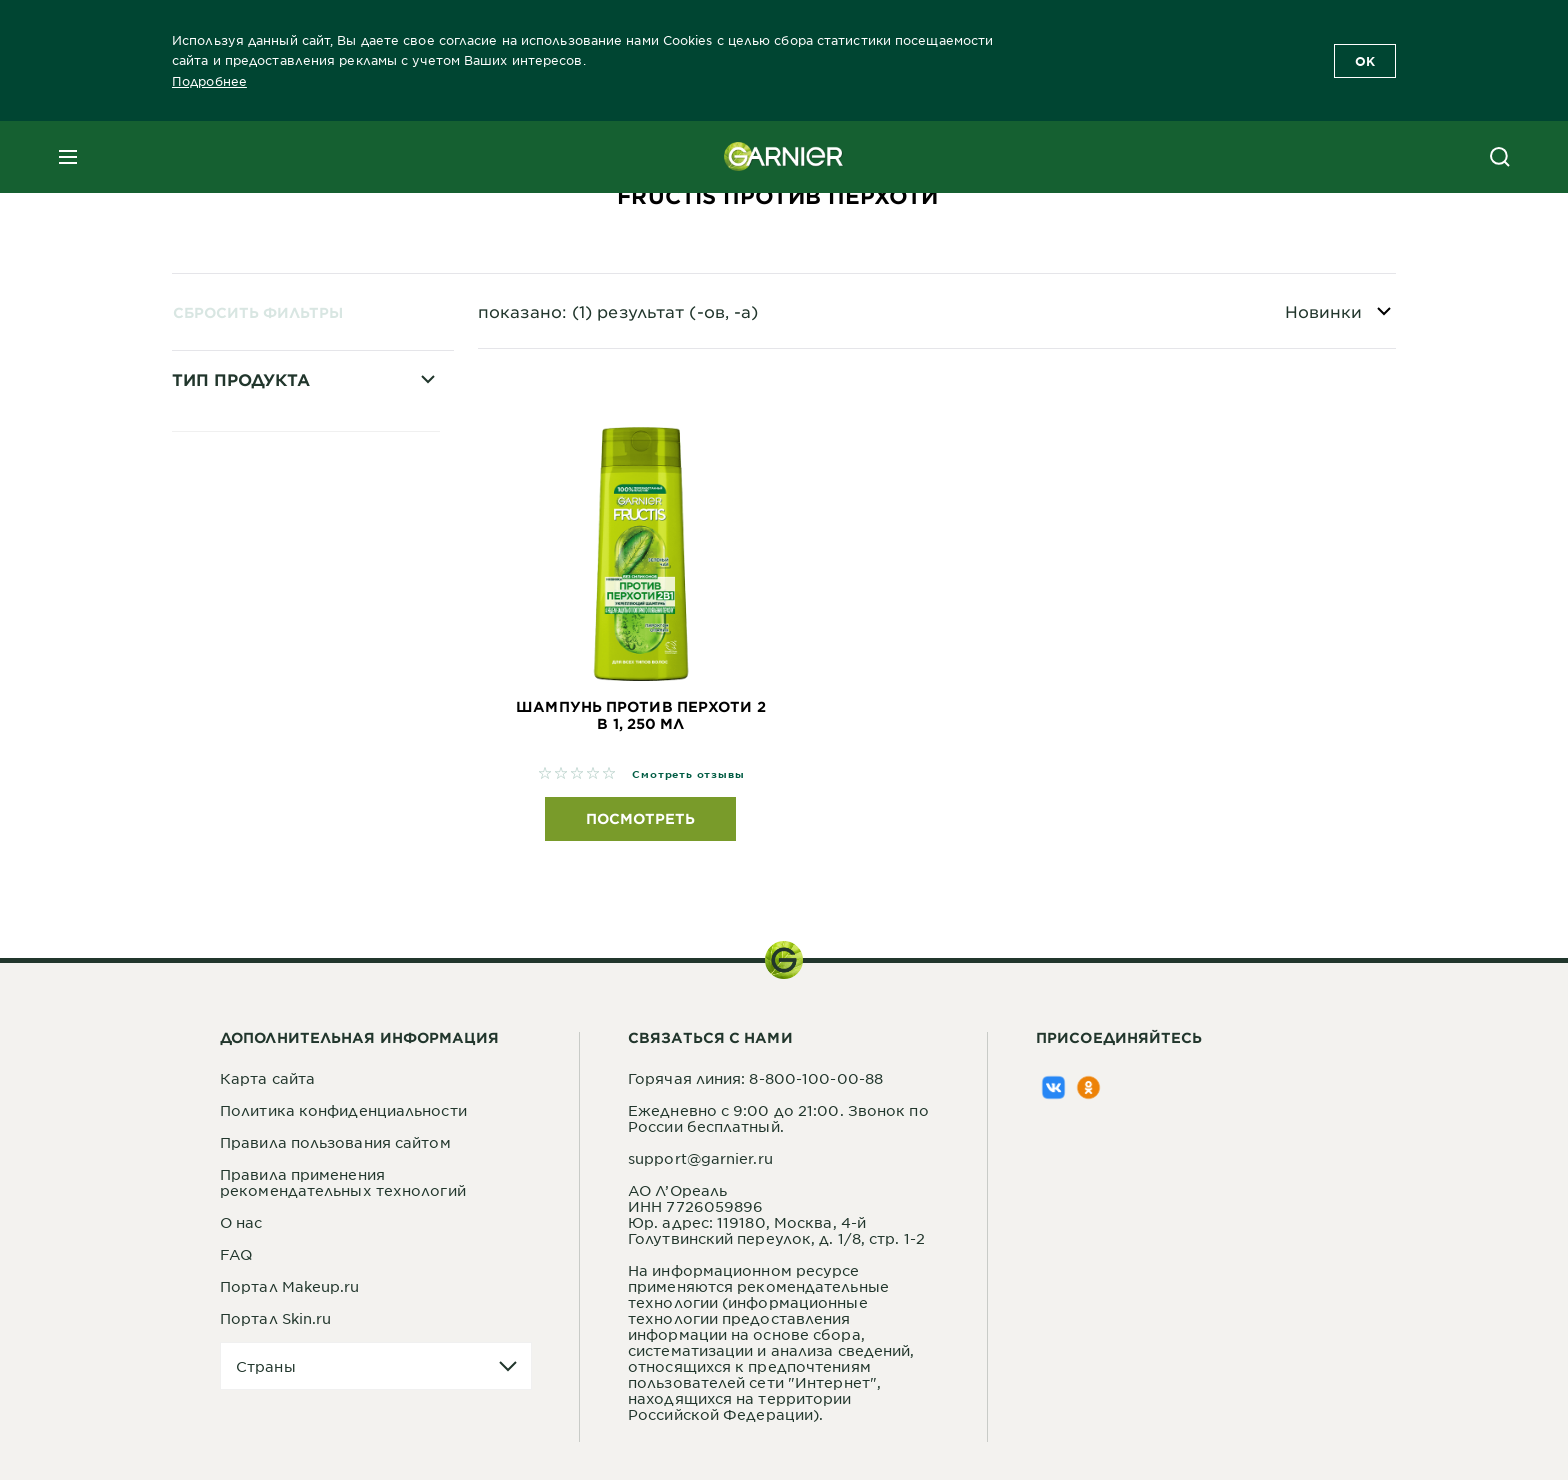 Image resolution: width=1568 pixels, height=1481 pixels. I want to click on Горячая линия: 8-800-100-00-88, so click(755, 1079).